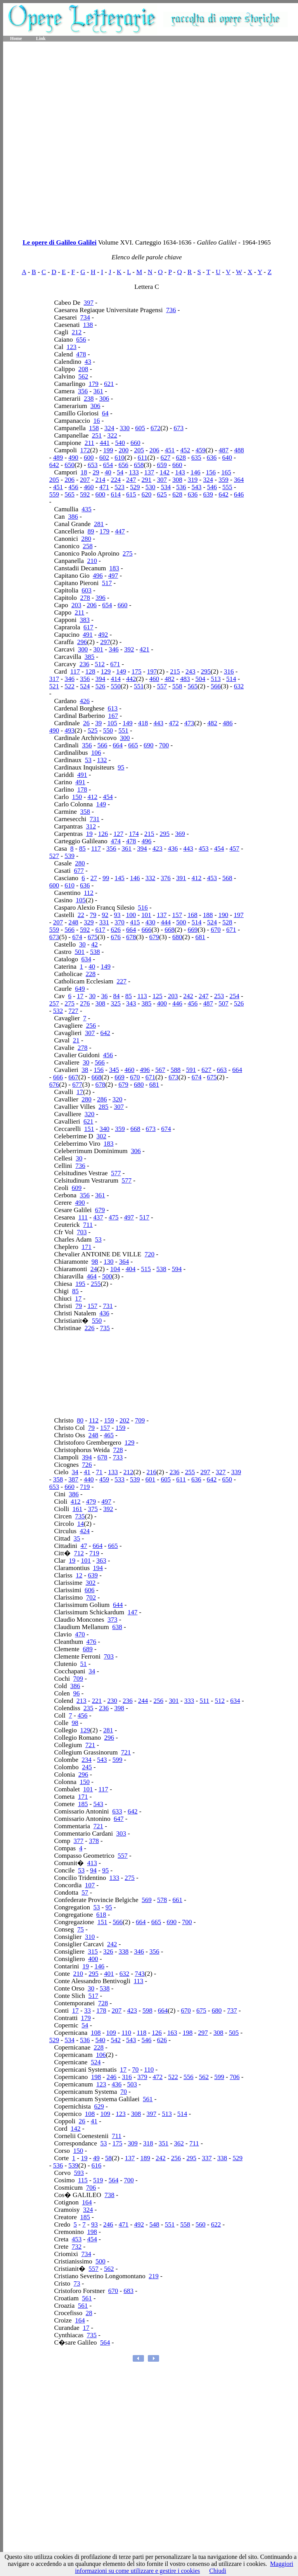  What do you see at coordinates (112, 723) in the screenshot?
I see `105` at bounding box center [112, 723].